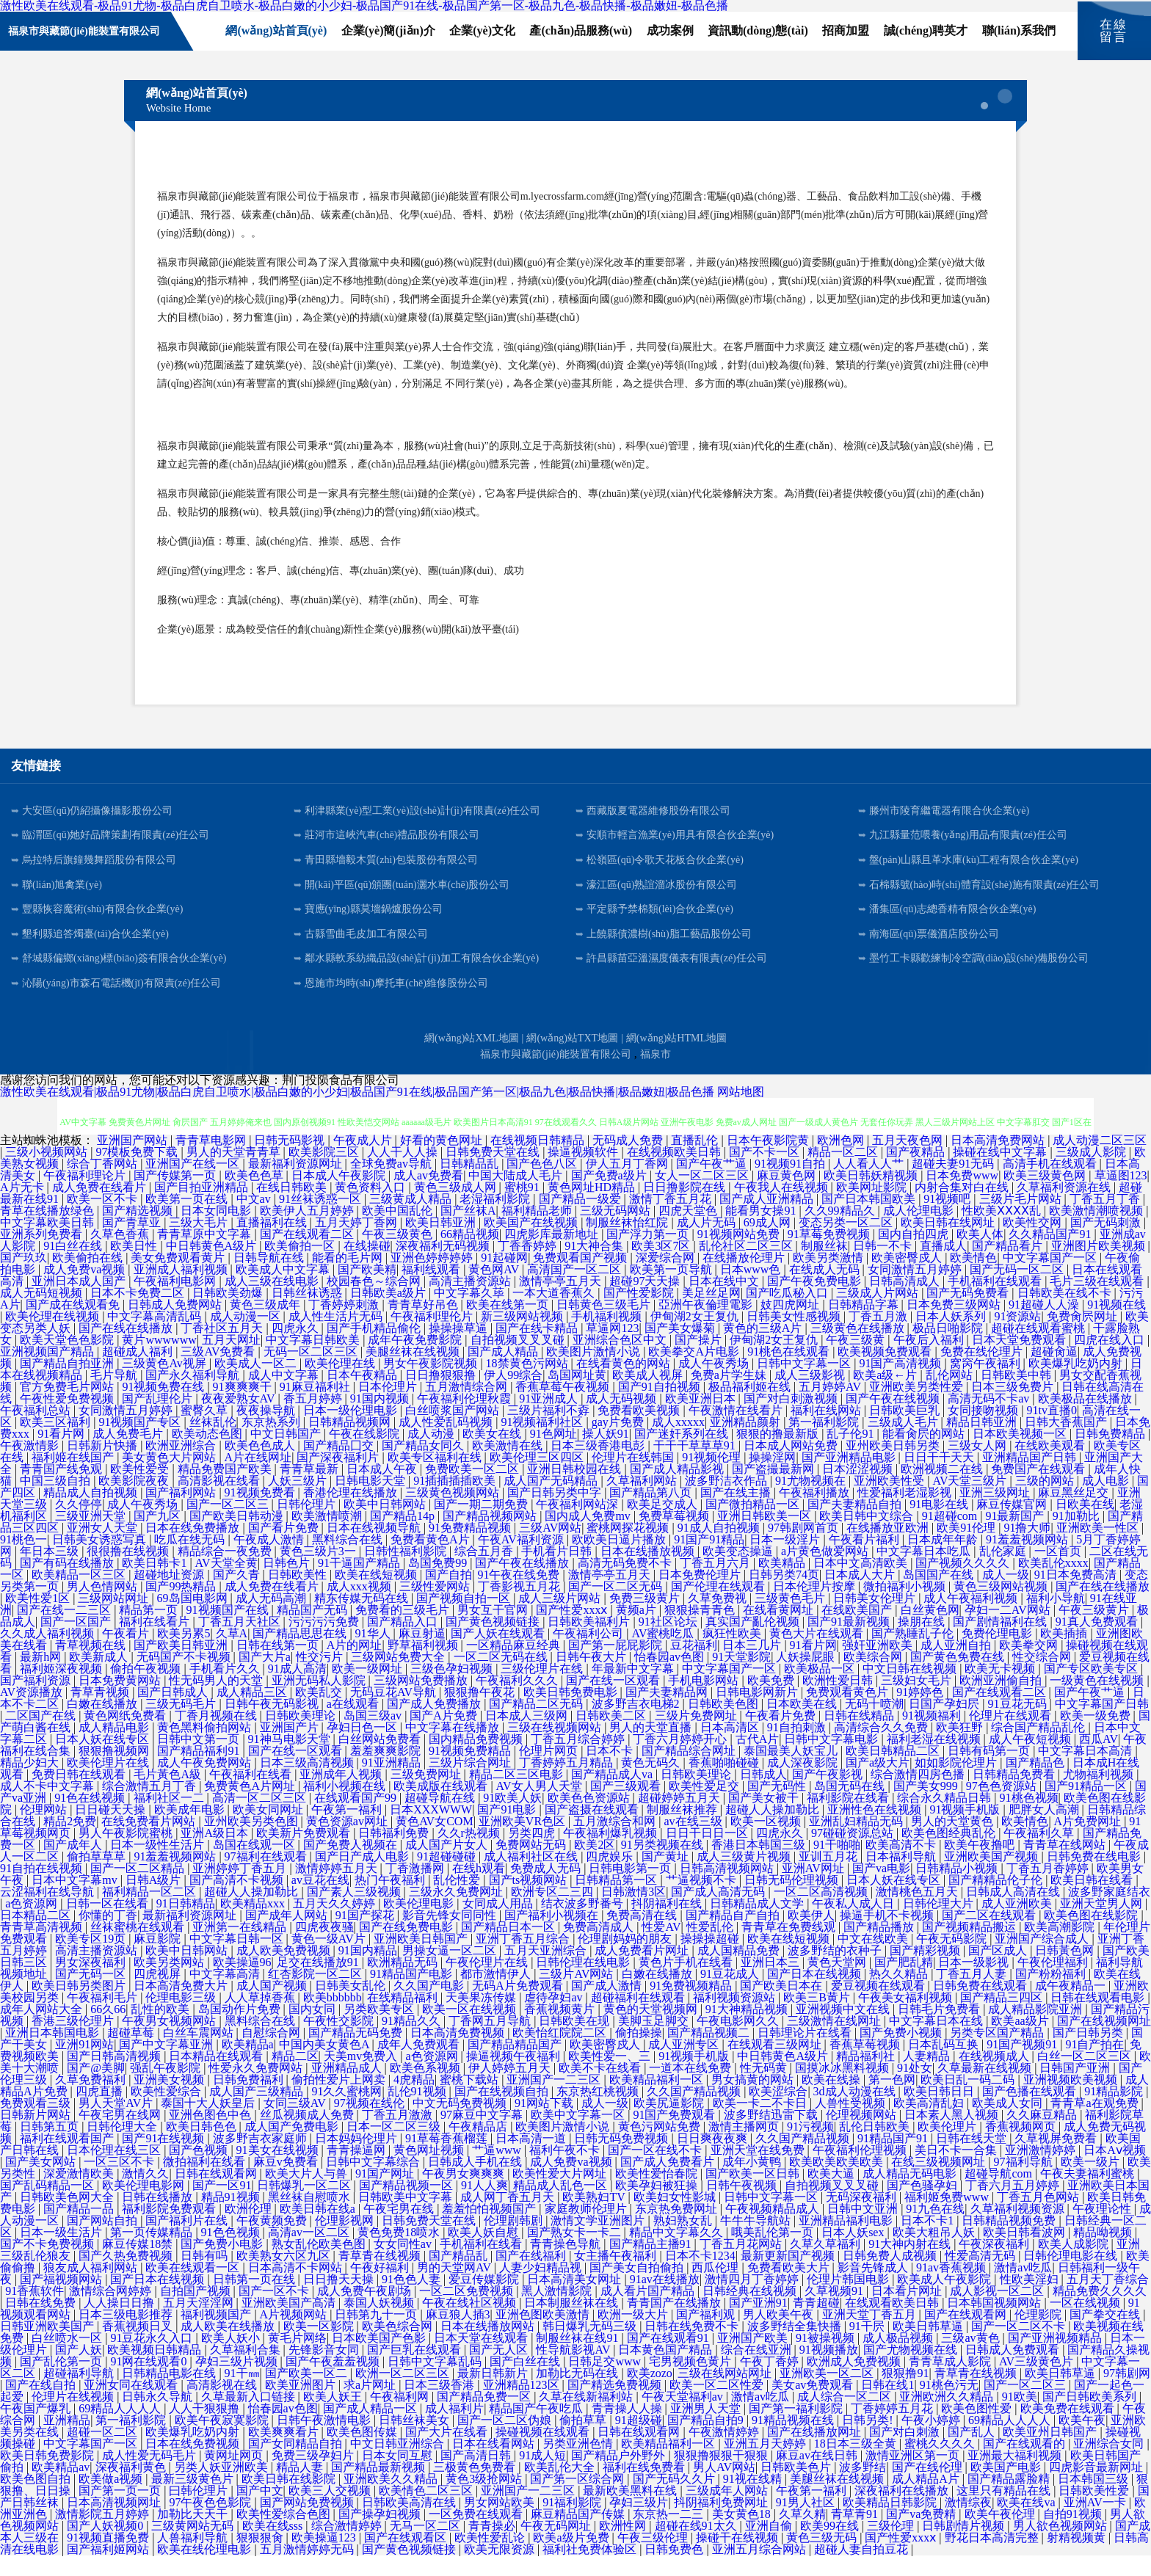 Image resolution: width=1151 pixels, height=2576 pixels. Describe the element at coordinates (182, 1290) in the screenshot. I see `亚洲成人福利视频` at that location.